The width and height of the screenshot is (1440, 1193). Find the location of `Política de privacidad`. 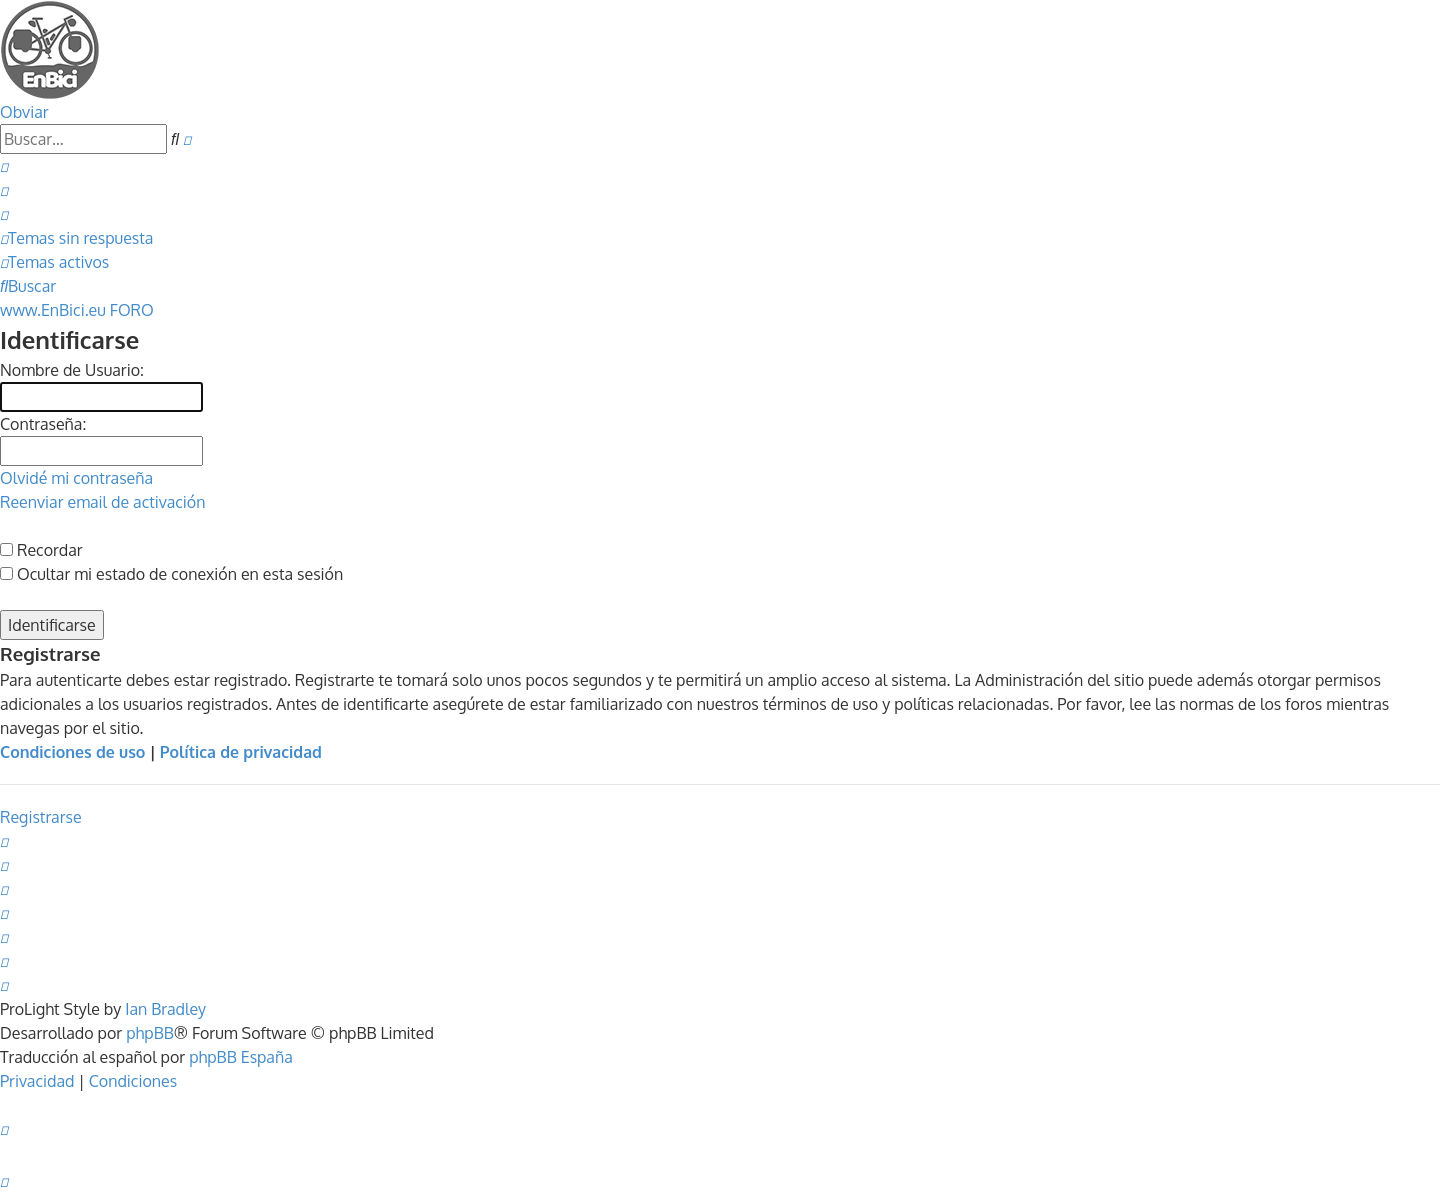

Política de privacidad is located at coordinates (241, 752).